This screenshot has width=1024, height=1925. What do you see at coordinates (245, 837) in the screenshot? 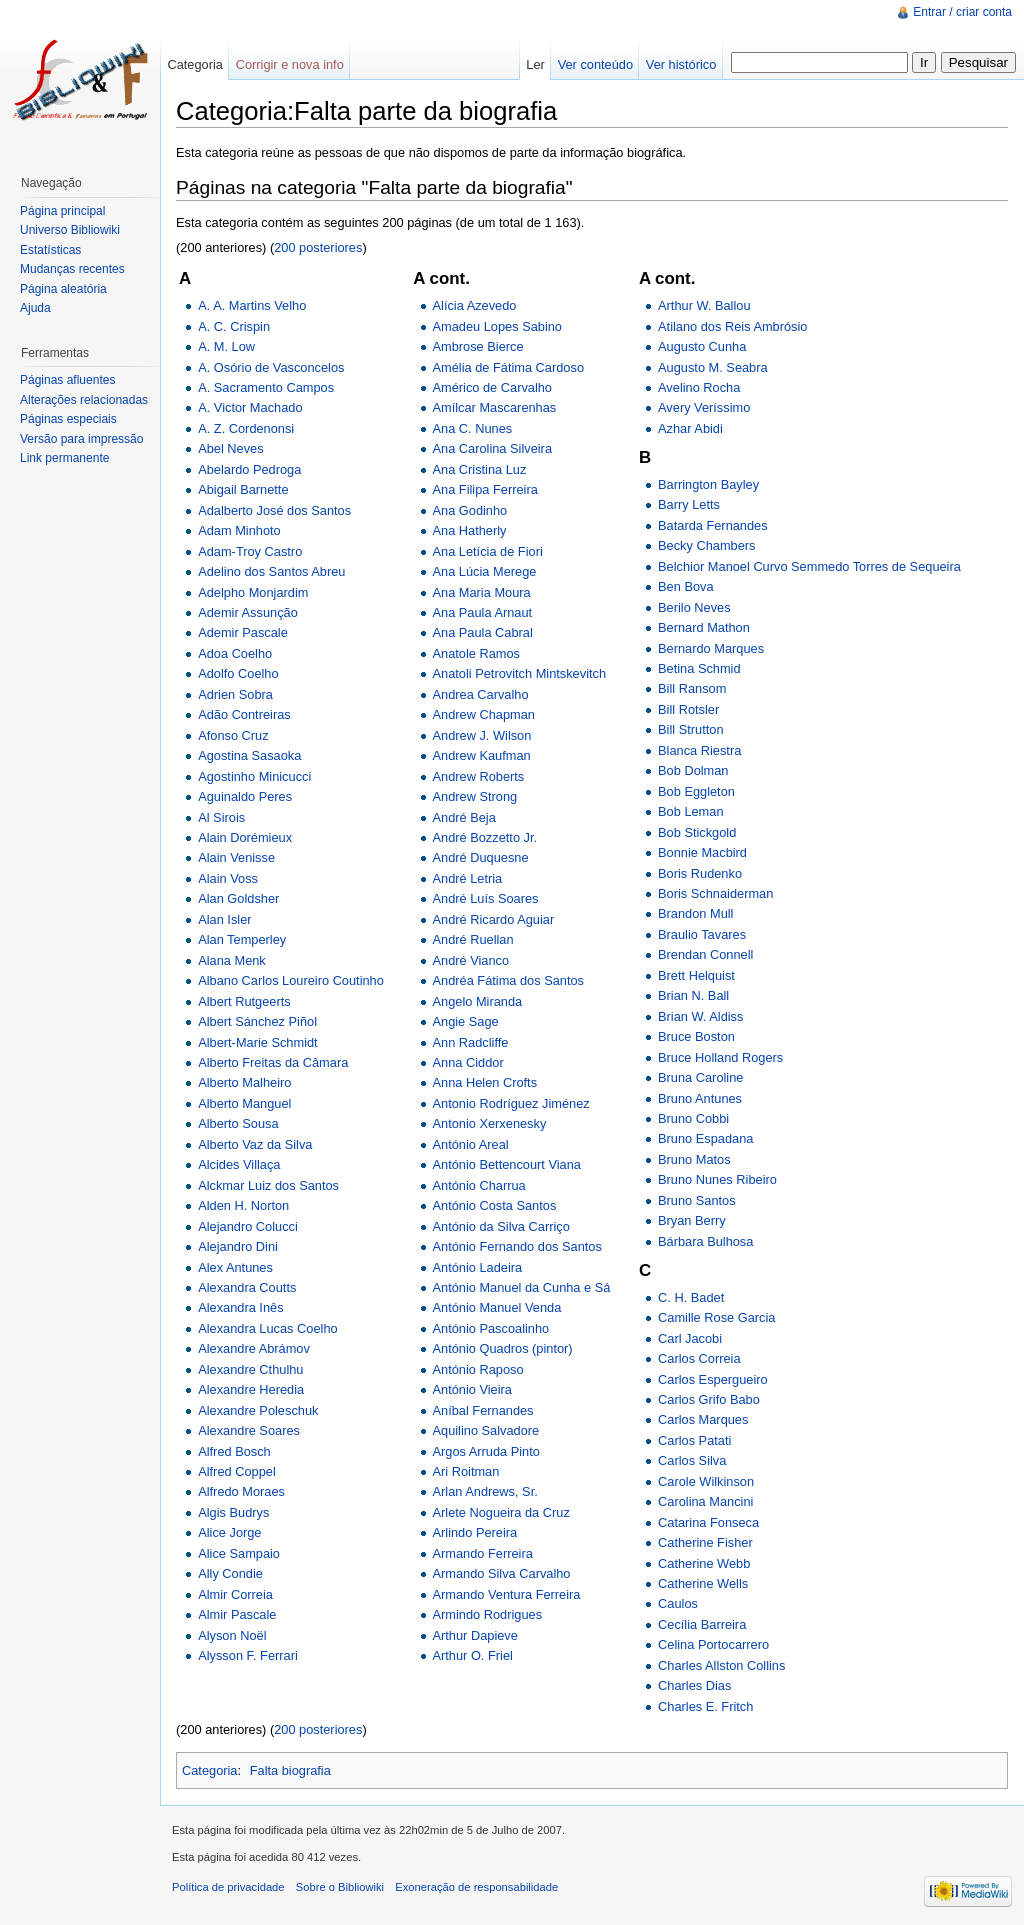
I see `Alain Dorémieux` at bounding box center [245, 837].